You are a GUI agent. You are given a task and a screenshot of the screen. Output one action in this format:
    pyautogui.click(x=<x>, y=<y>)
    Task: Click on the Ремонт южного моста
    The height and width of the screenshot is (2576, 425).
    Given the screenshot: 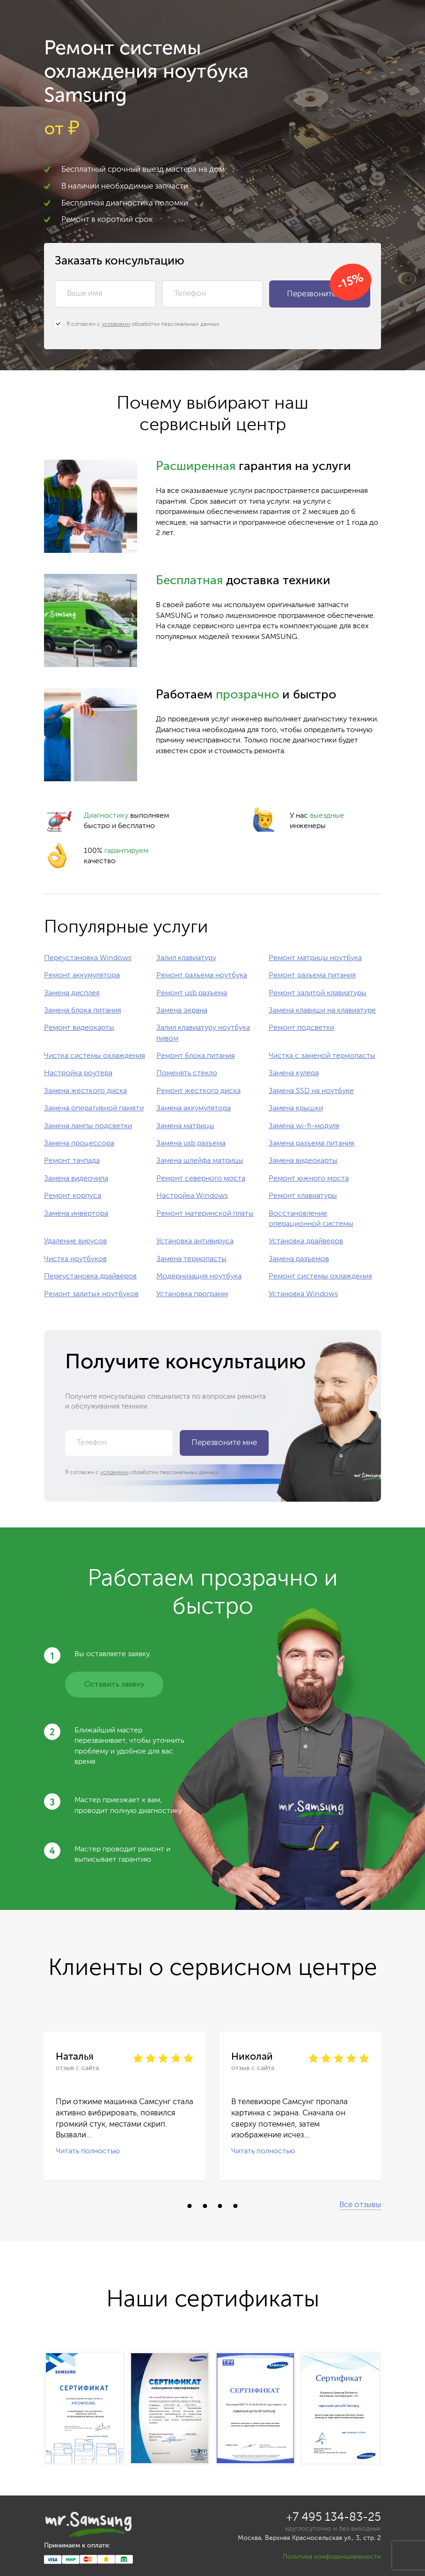 What is the action you would take?
    pyautogui.click(x=309, y=1178)
    